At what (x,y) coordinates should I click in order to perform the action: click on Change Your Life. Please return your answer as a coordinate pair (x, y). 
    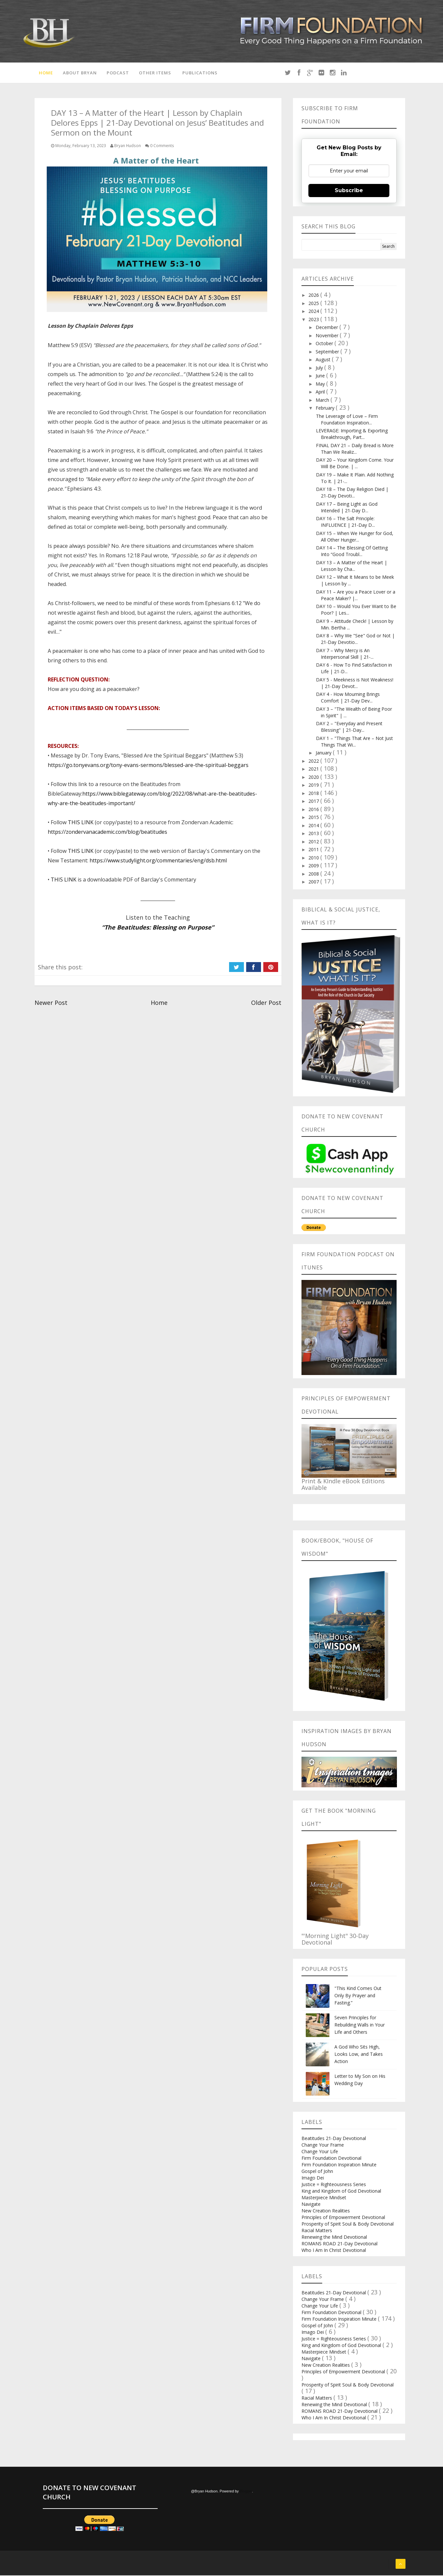
    Looking at the image, I should click on (319, 2152).